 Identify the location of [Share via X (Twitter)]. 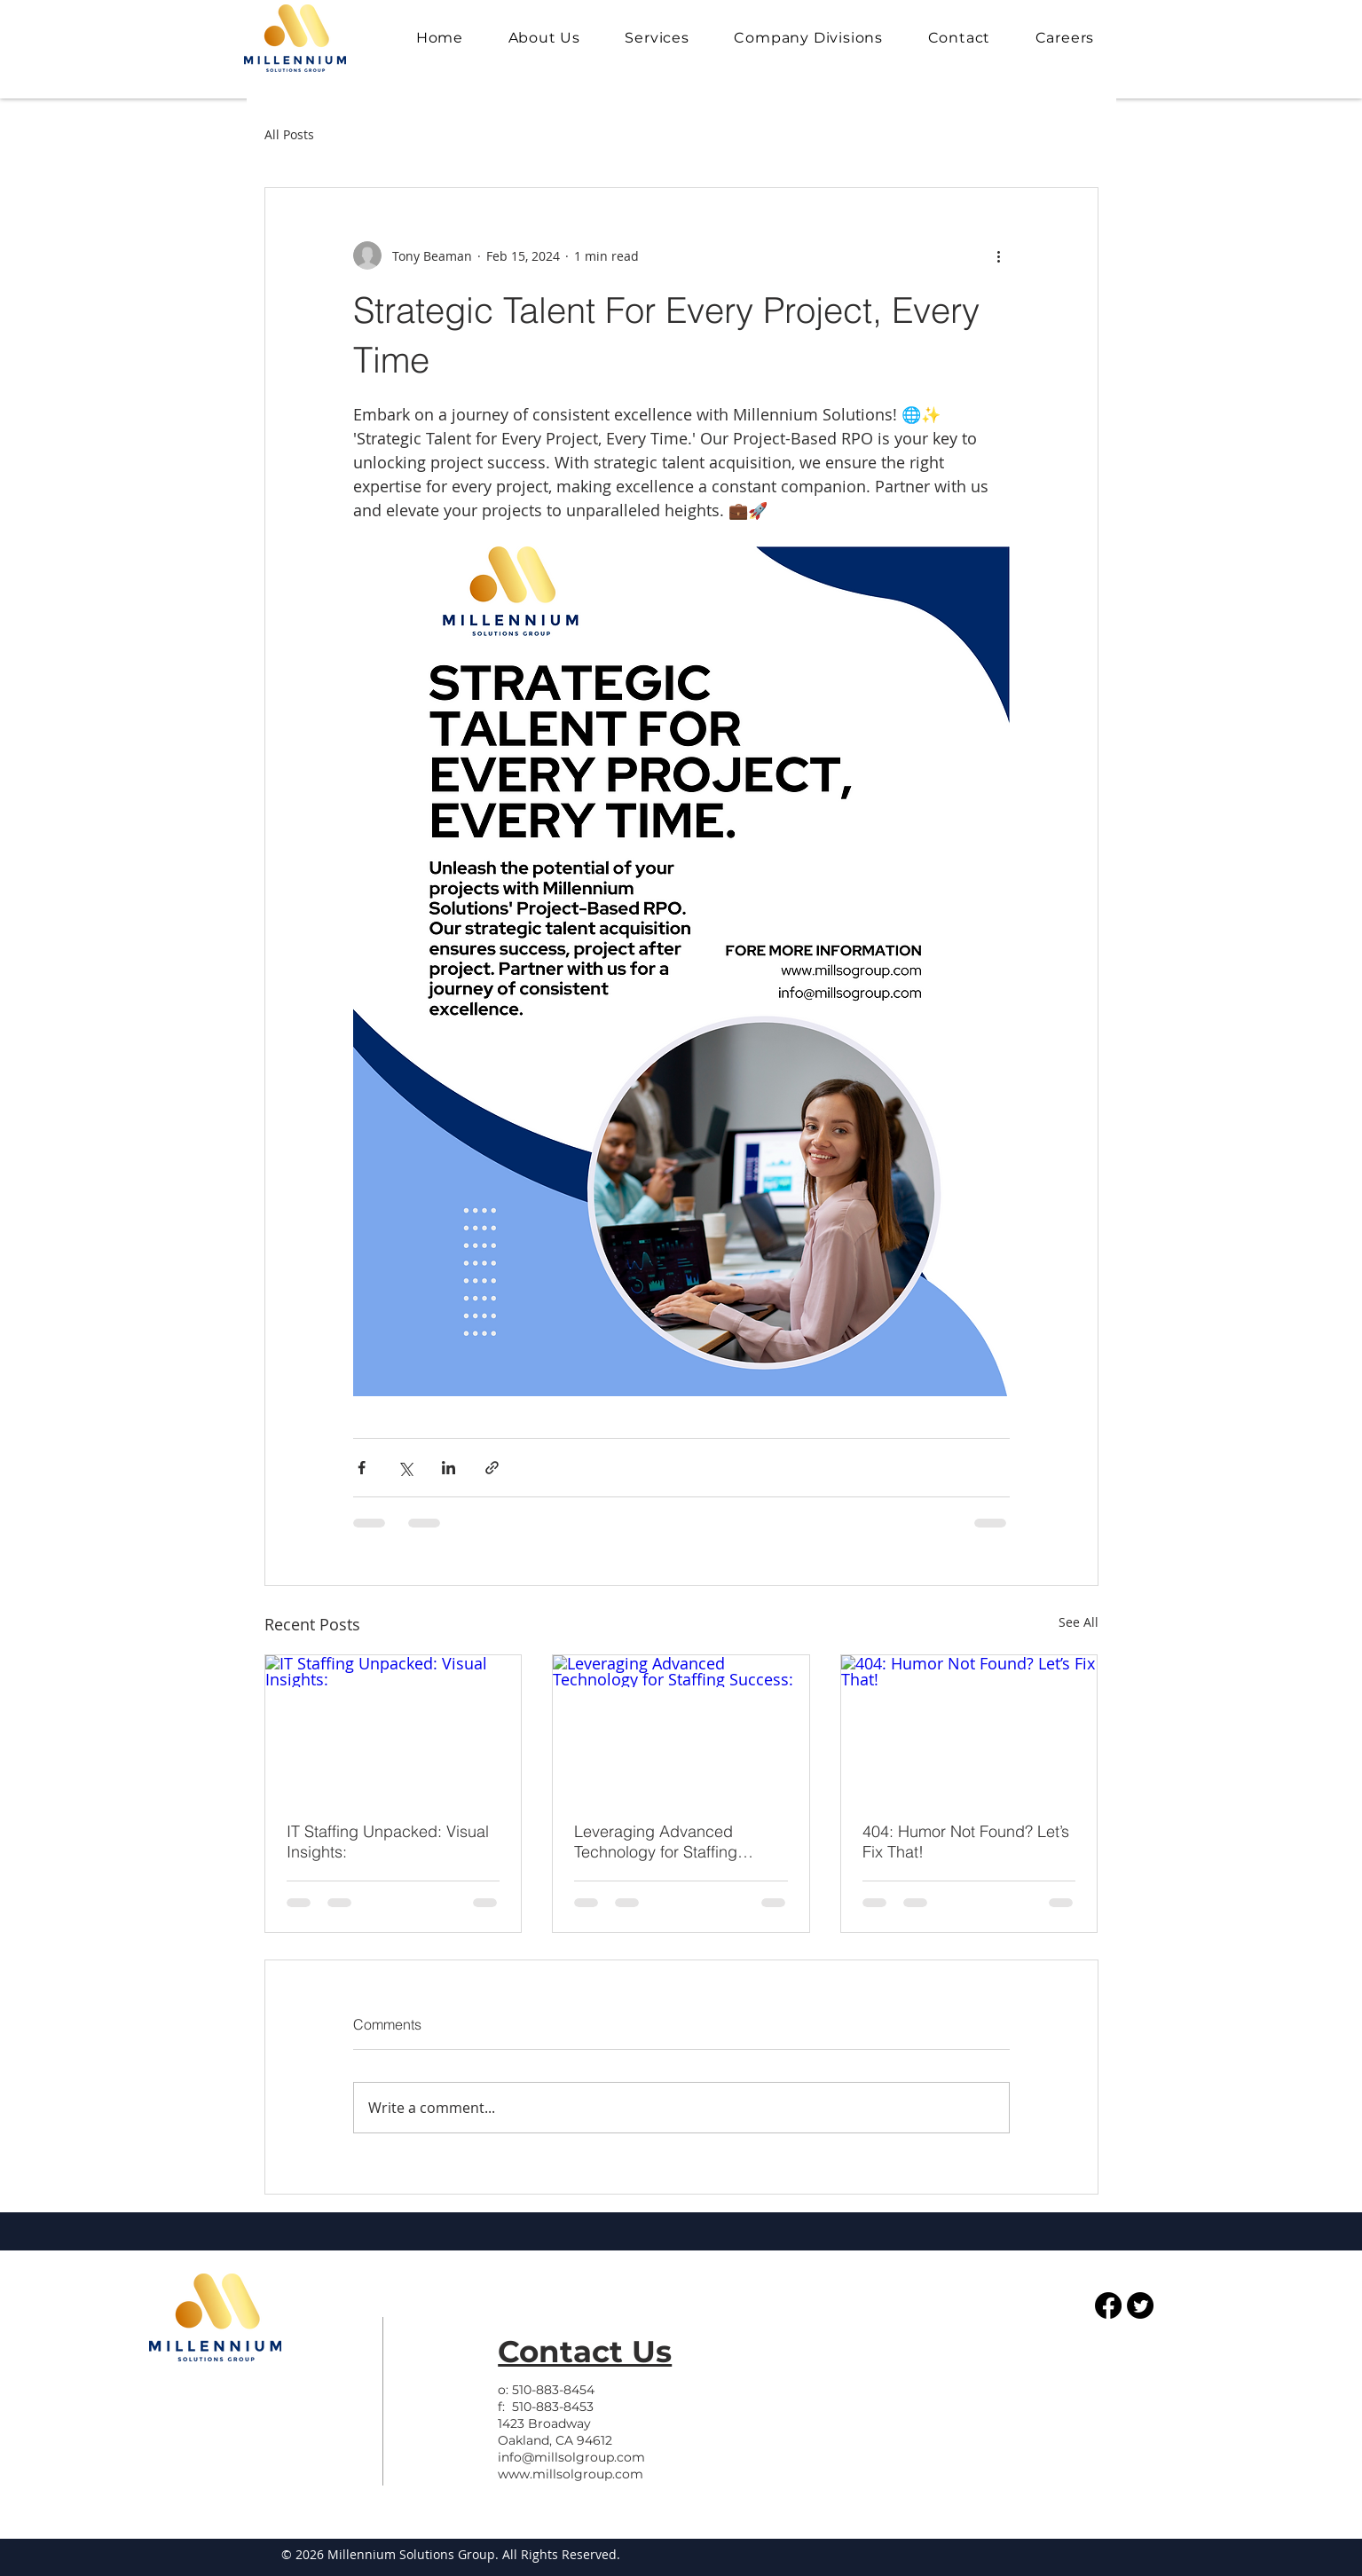
(405, 1467).